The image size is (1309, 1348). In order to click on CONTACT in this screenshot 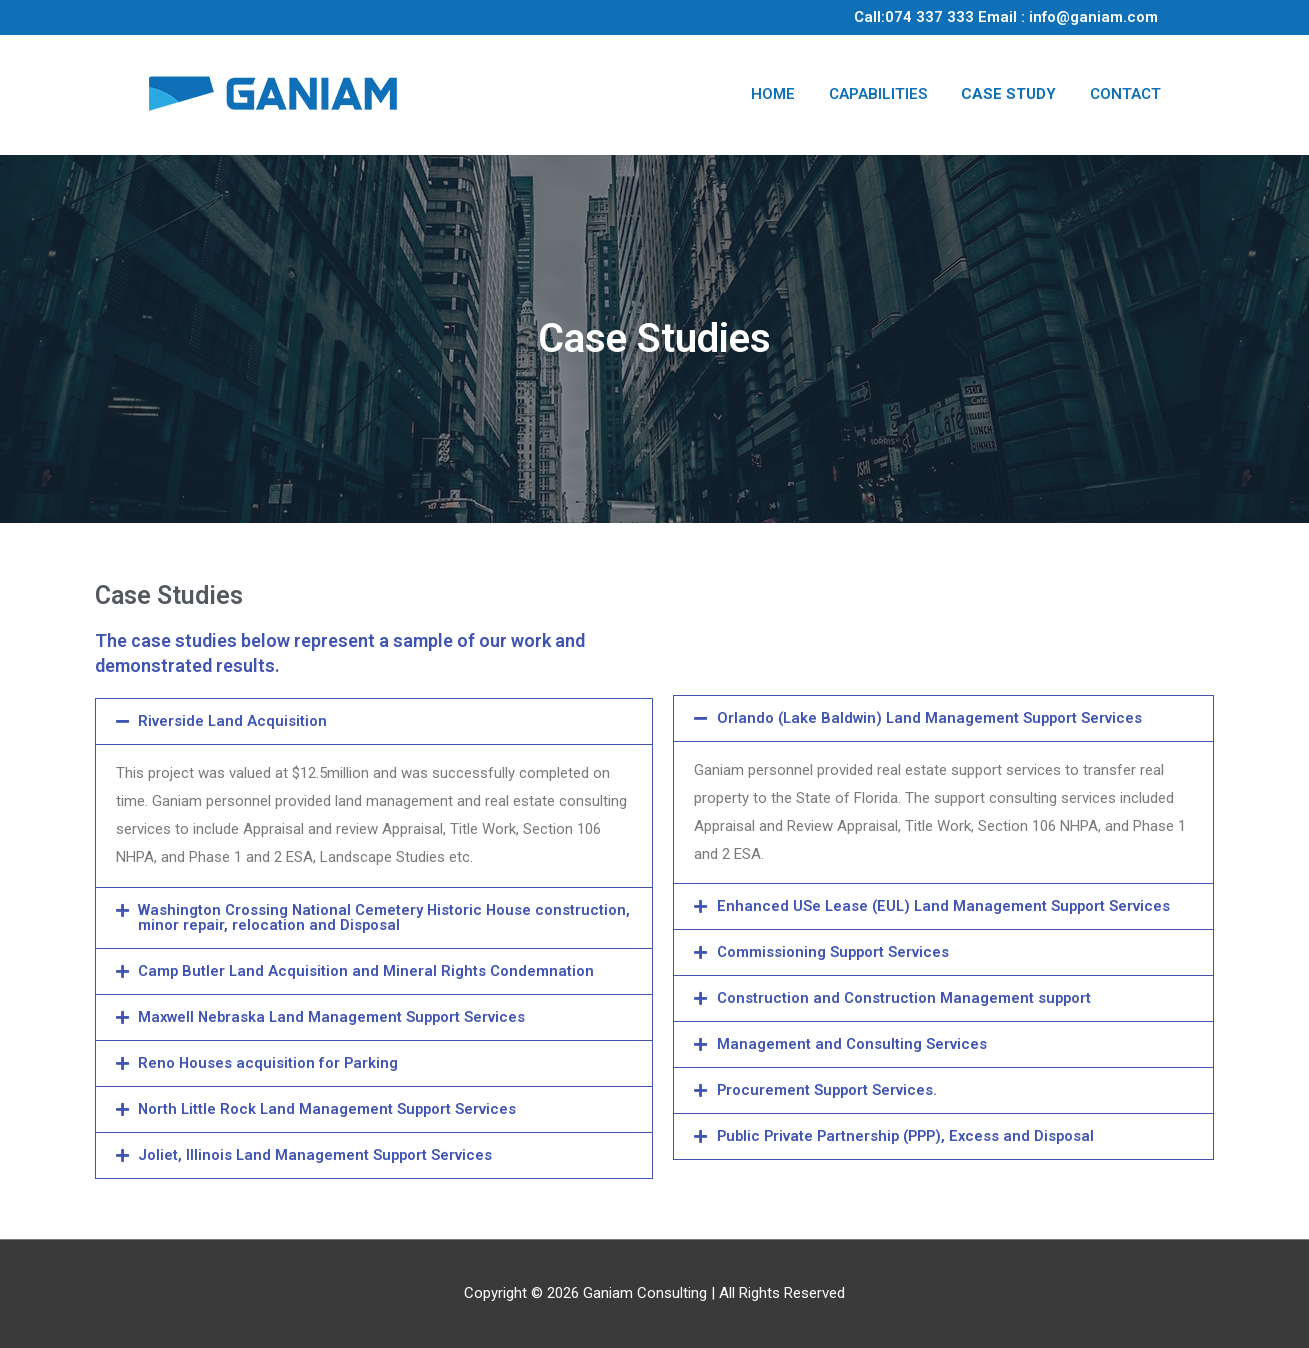, I will do `click(1125, 94)`.